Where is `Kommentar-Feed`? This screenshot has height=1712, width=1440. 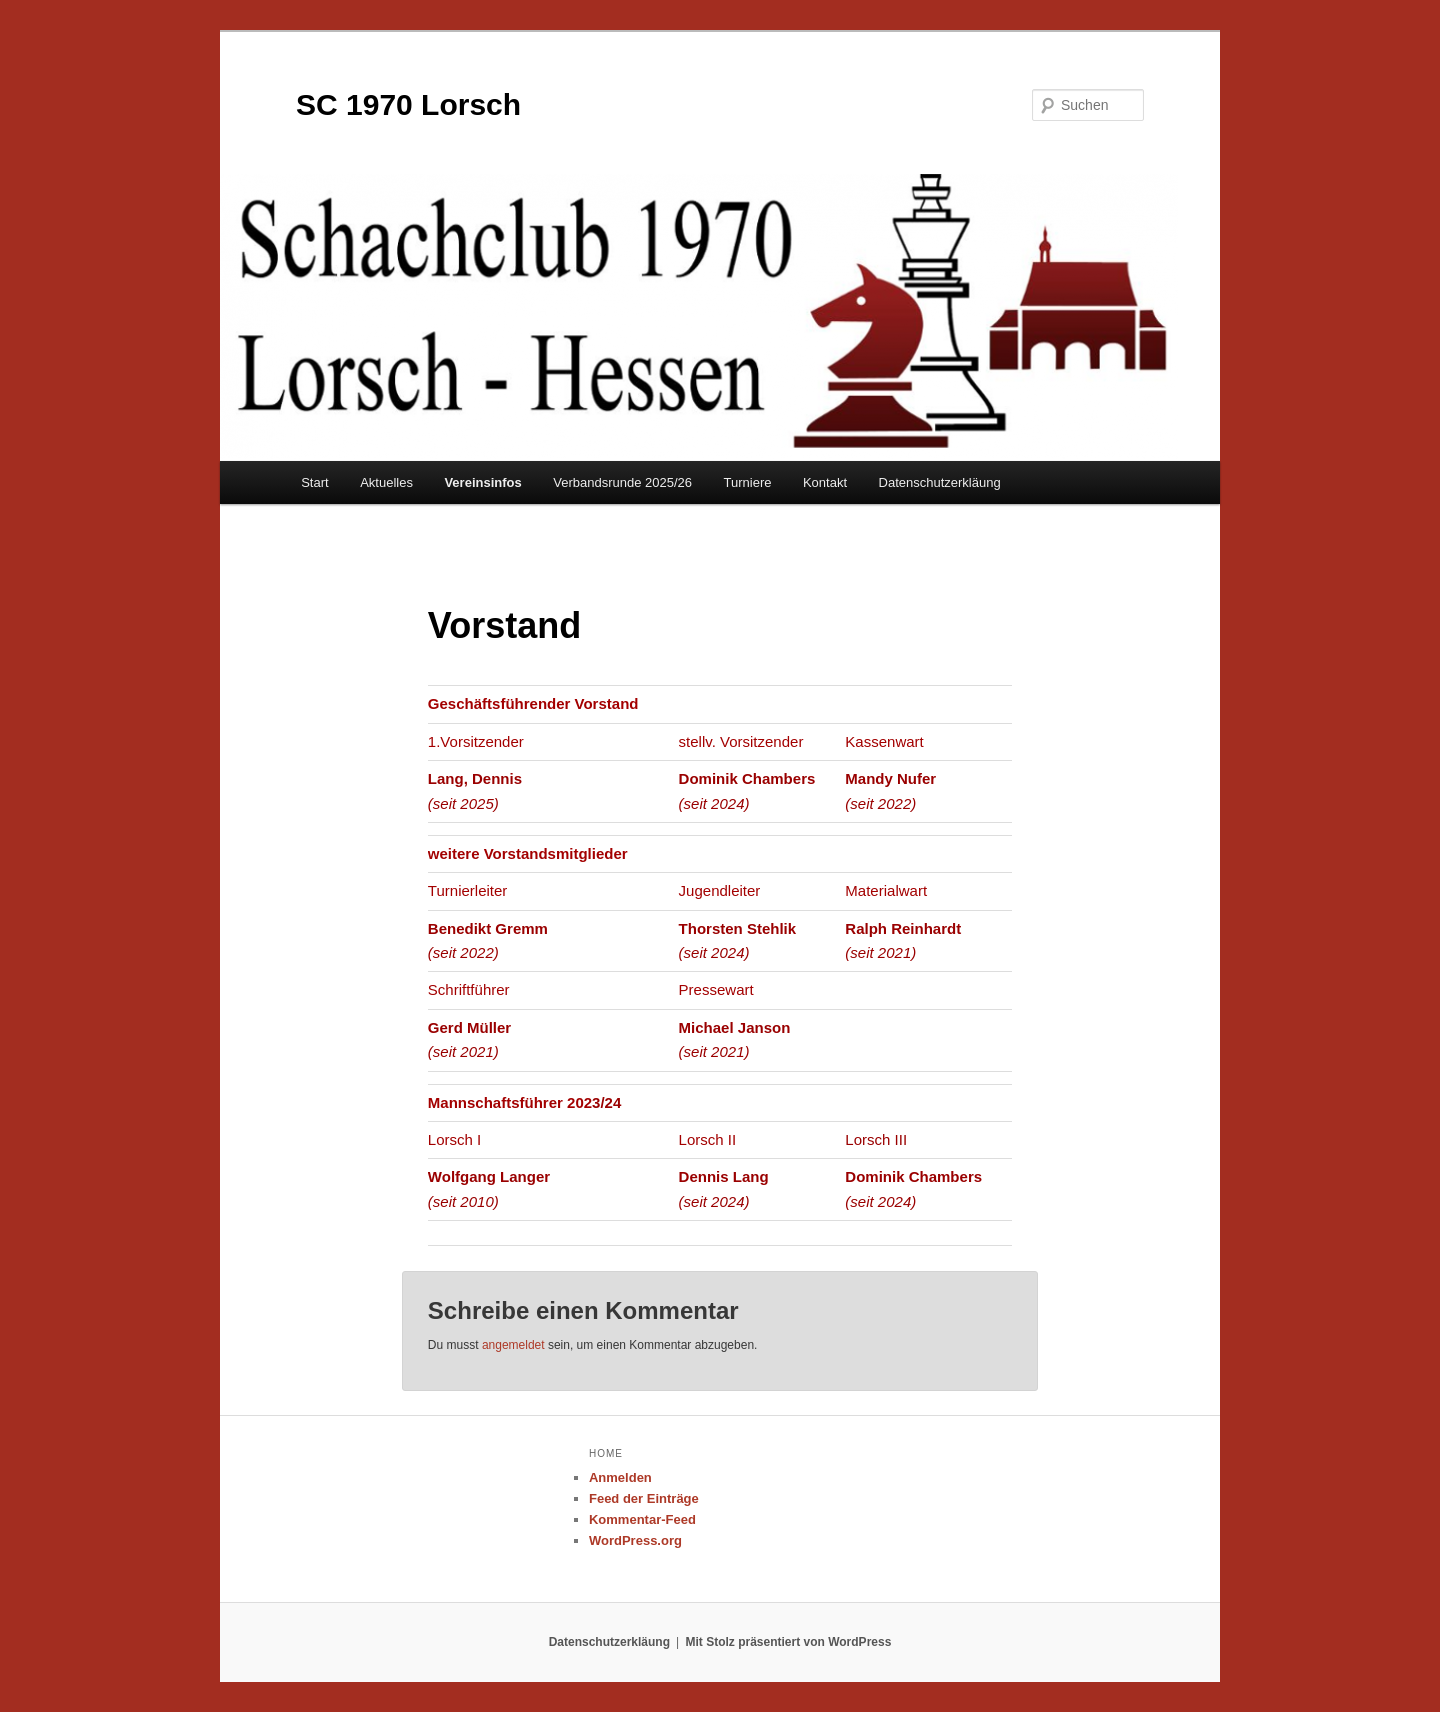
Kommentar-Feed is located at coordinates (642, 1519).